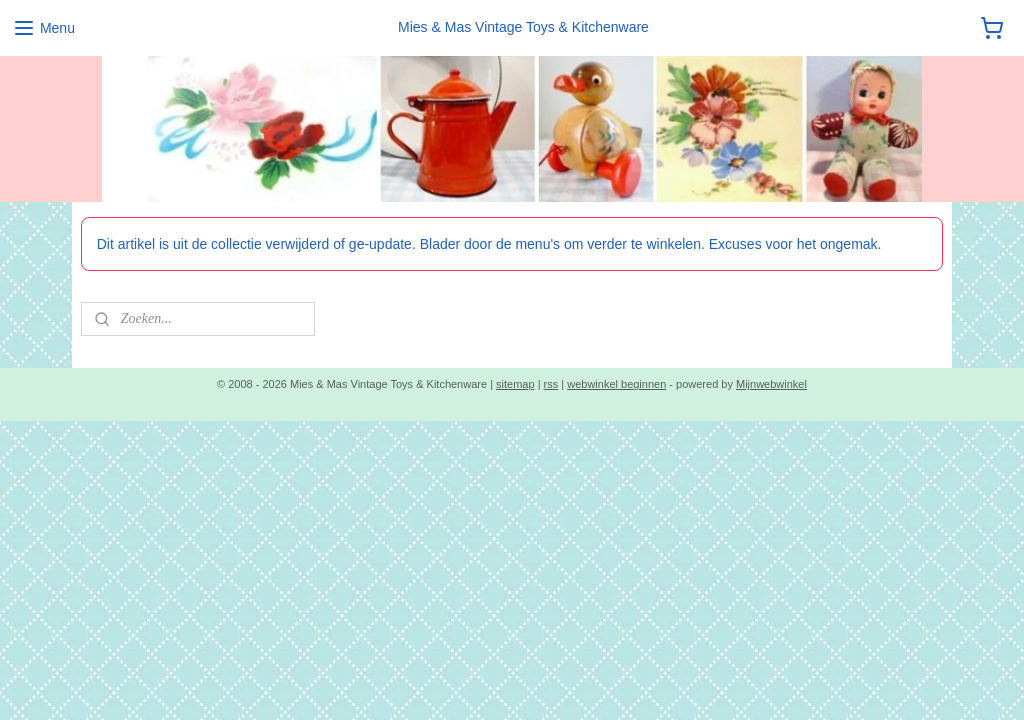  I want to click on Mijnwebwinkel, so click(771, 384).